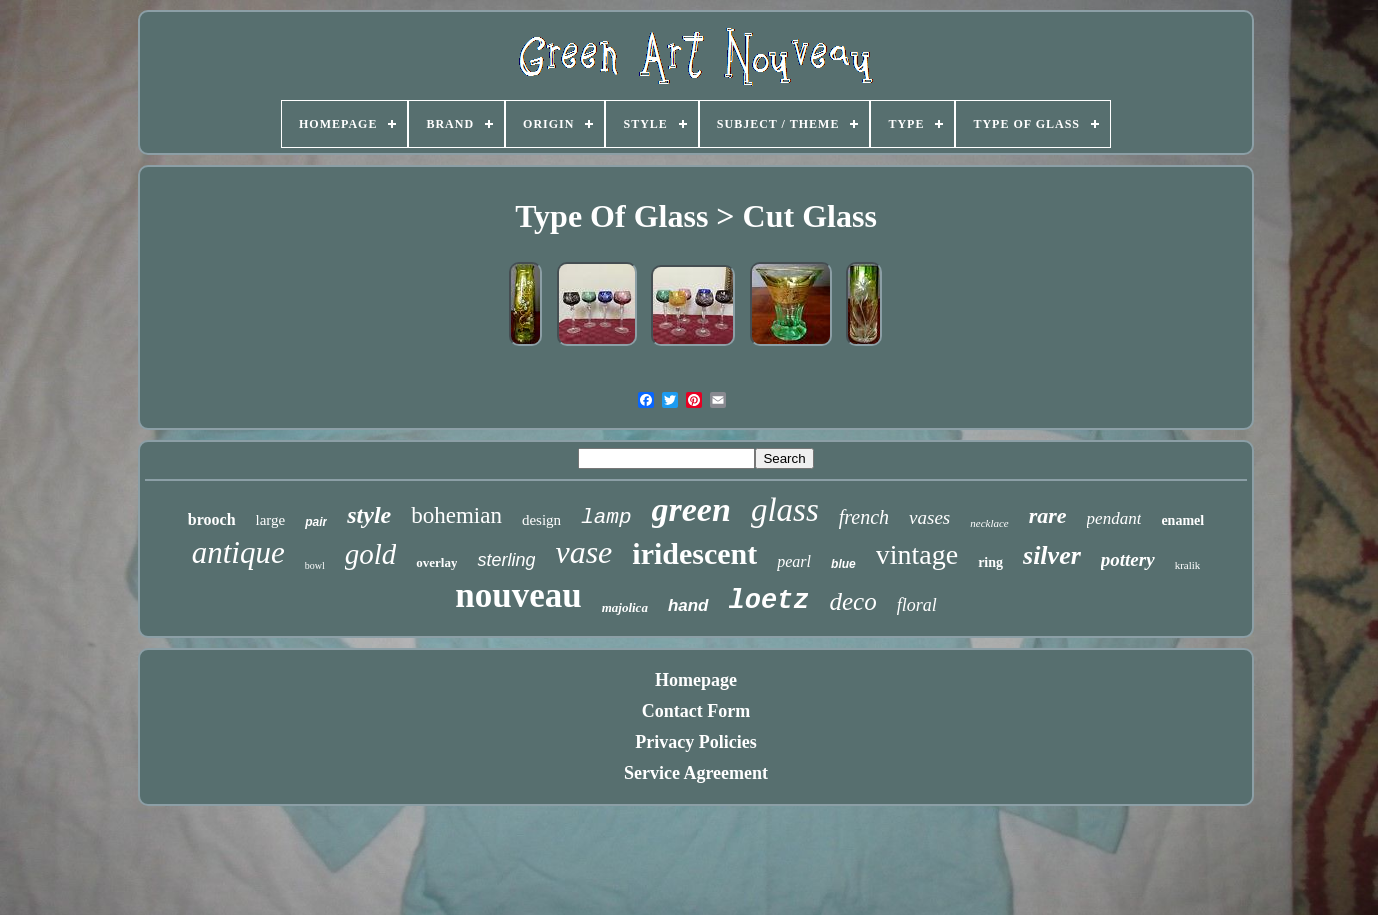 The image size is (1378, 915). What do you see at coordinates (864, 517) in the screenshot?
I see `french` at bounding box center [864, 517].